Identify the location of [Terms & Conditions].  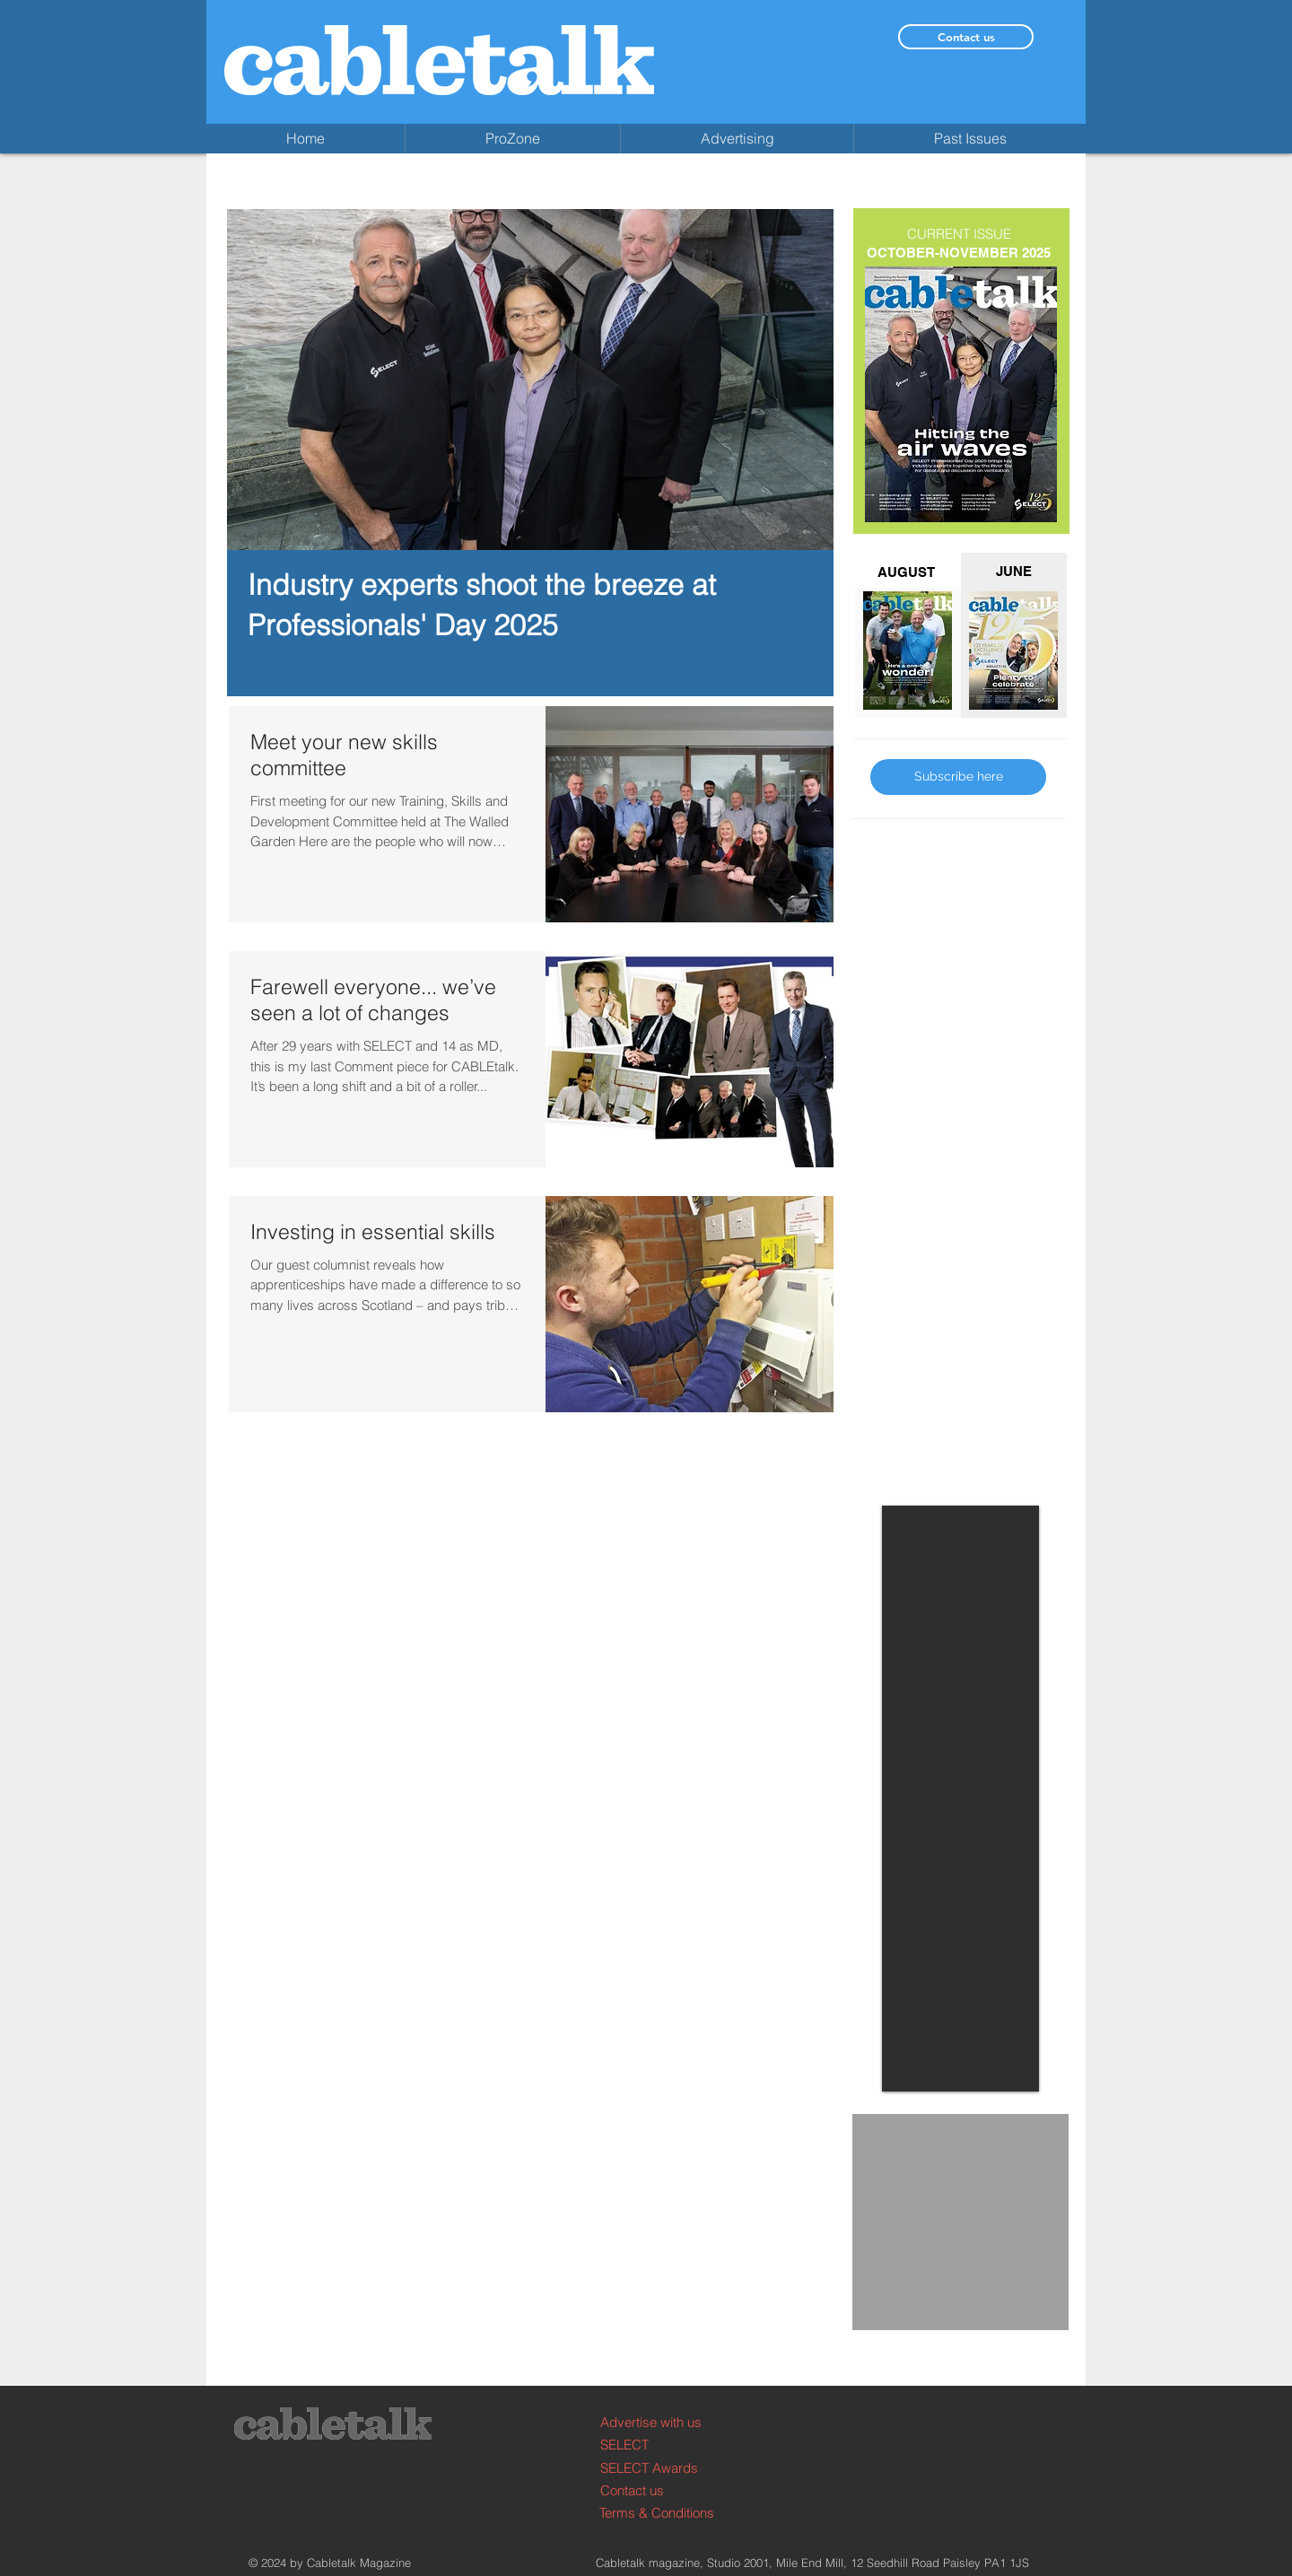
(667, 2512).